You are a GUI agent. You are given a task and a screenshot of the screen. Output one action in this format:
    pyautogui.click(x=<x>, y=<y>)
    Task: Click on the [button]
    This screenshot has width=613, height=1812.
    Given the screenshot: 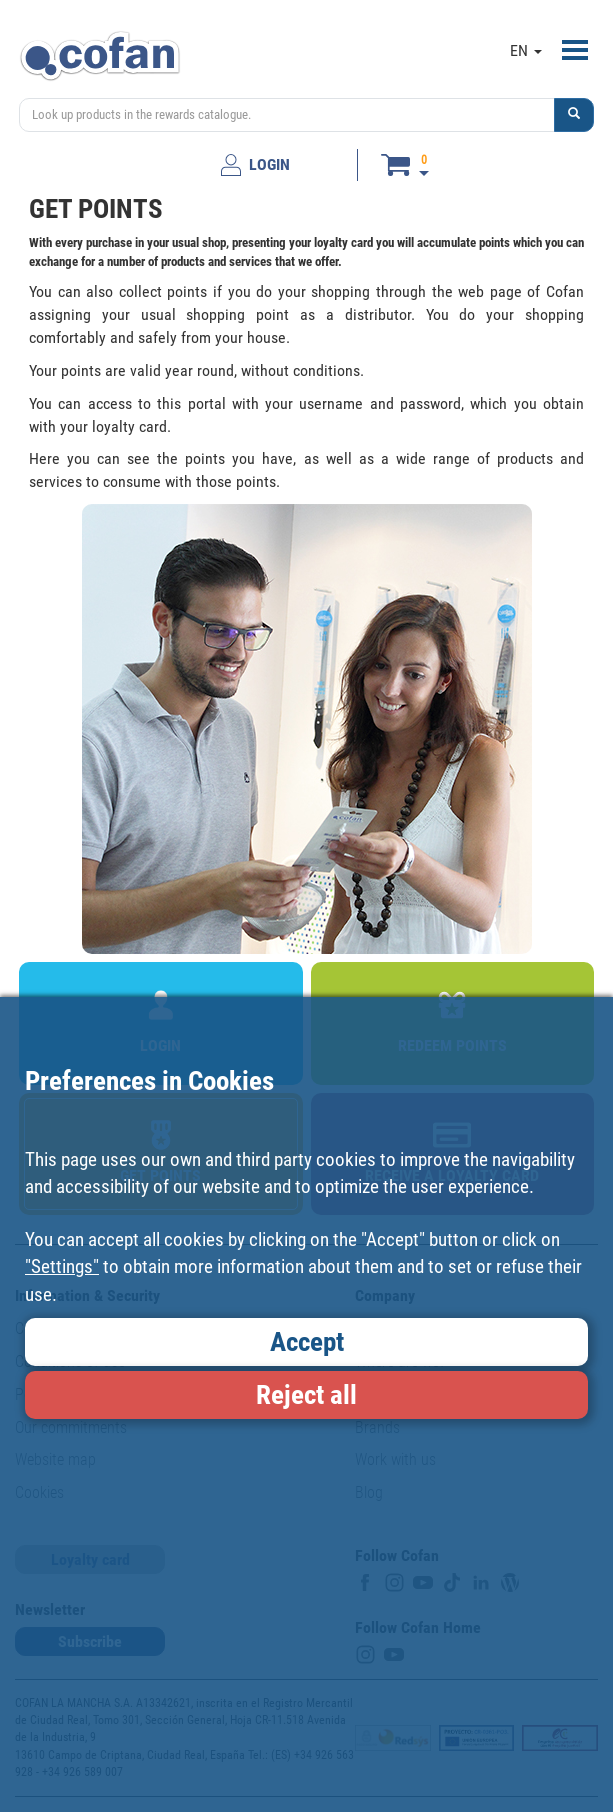 What is the action you would take?
    pyautogui.click(x=574, y=115)
    